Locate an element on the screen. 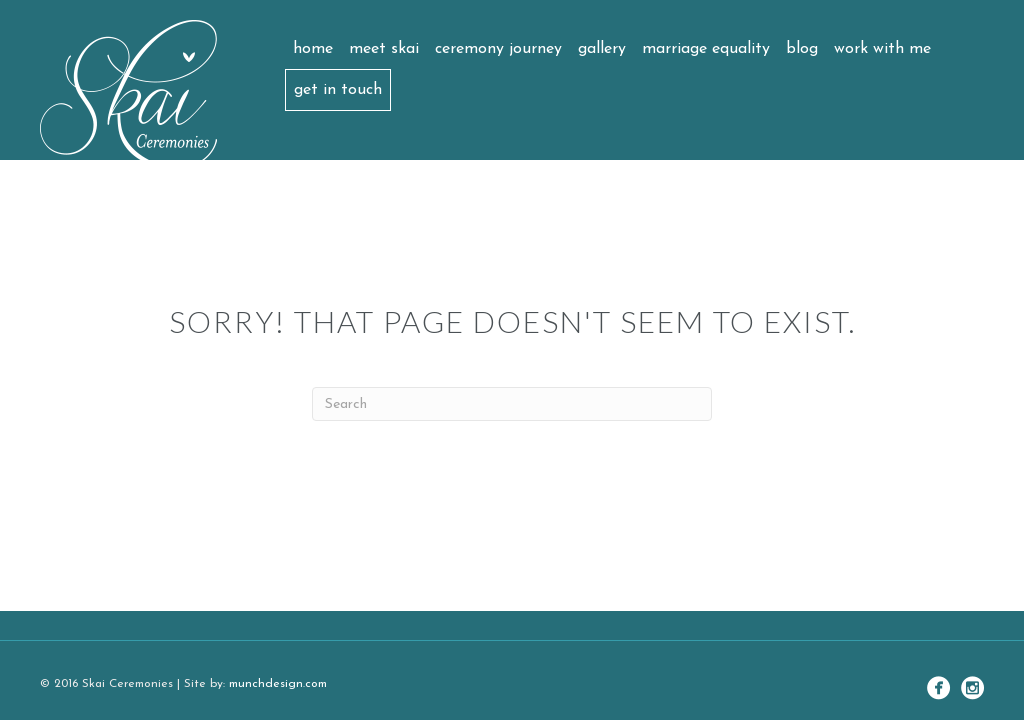  Blog is located at coordinates (802, 49).